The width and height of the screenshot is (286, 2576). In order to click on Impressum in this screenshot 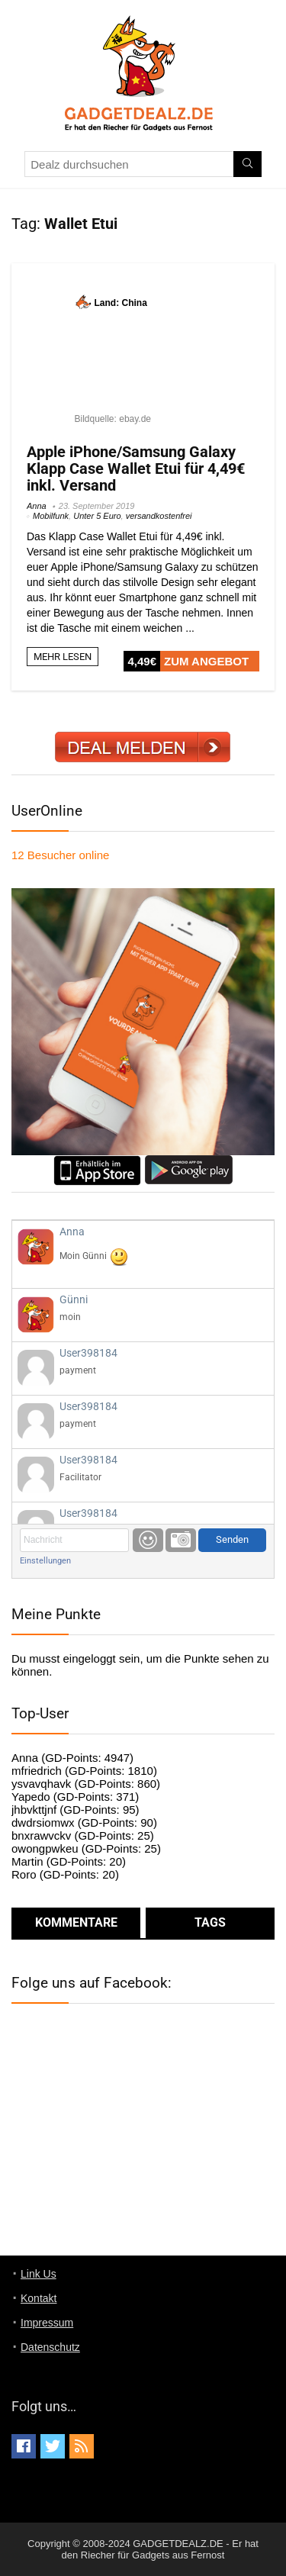, I will do `click(47, 2323)`.